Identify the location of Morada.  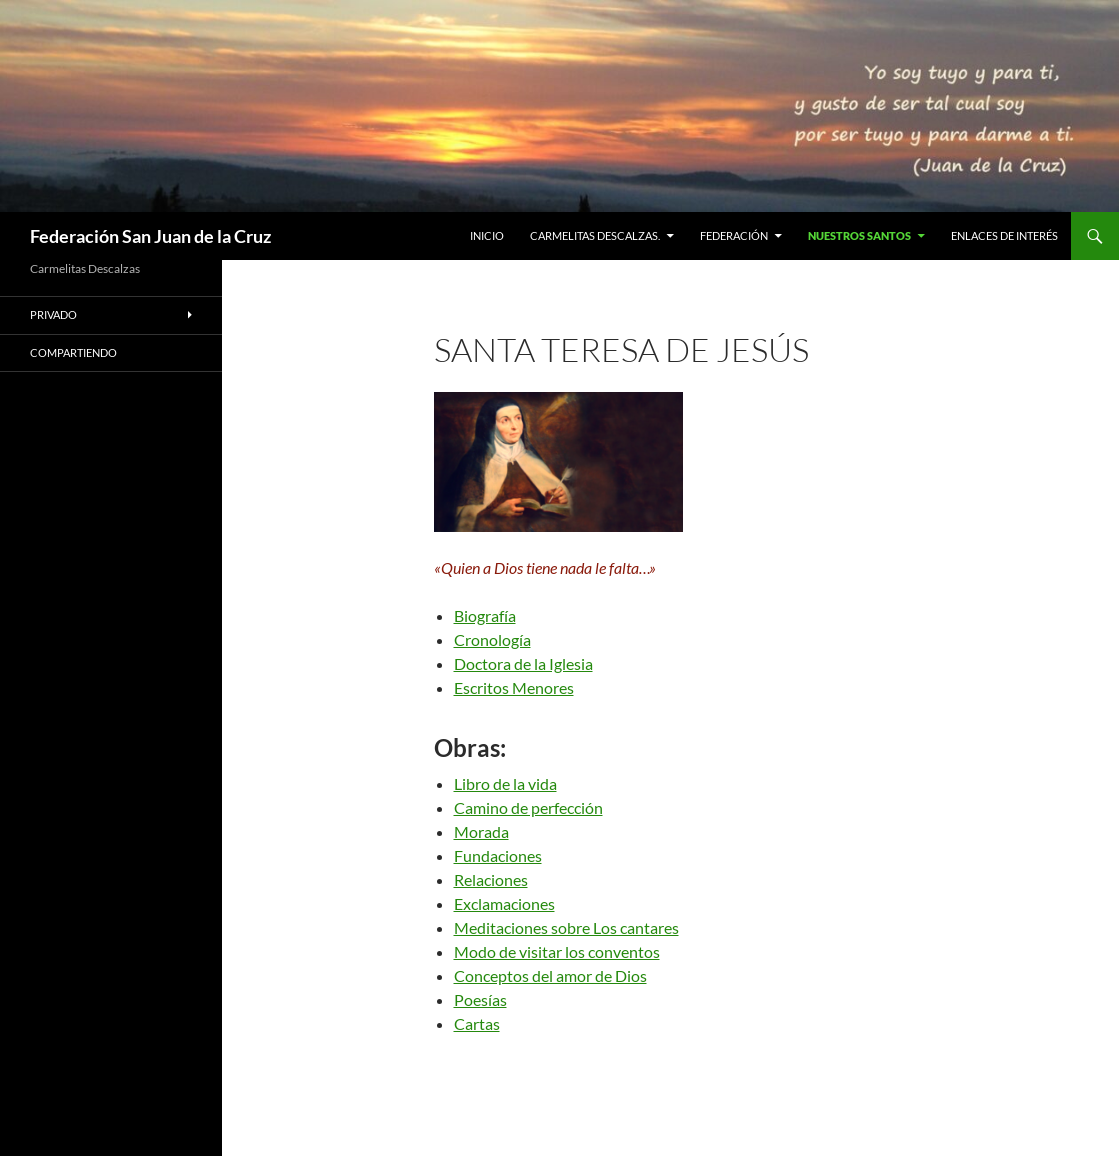
(481, 831).